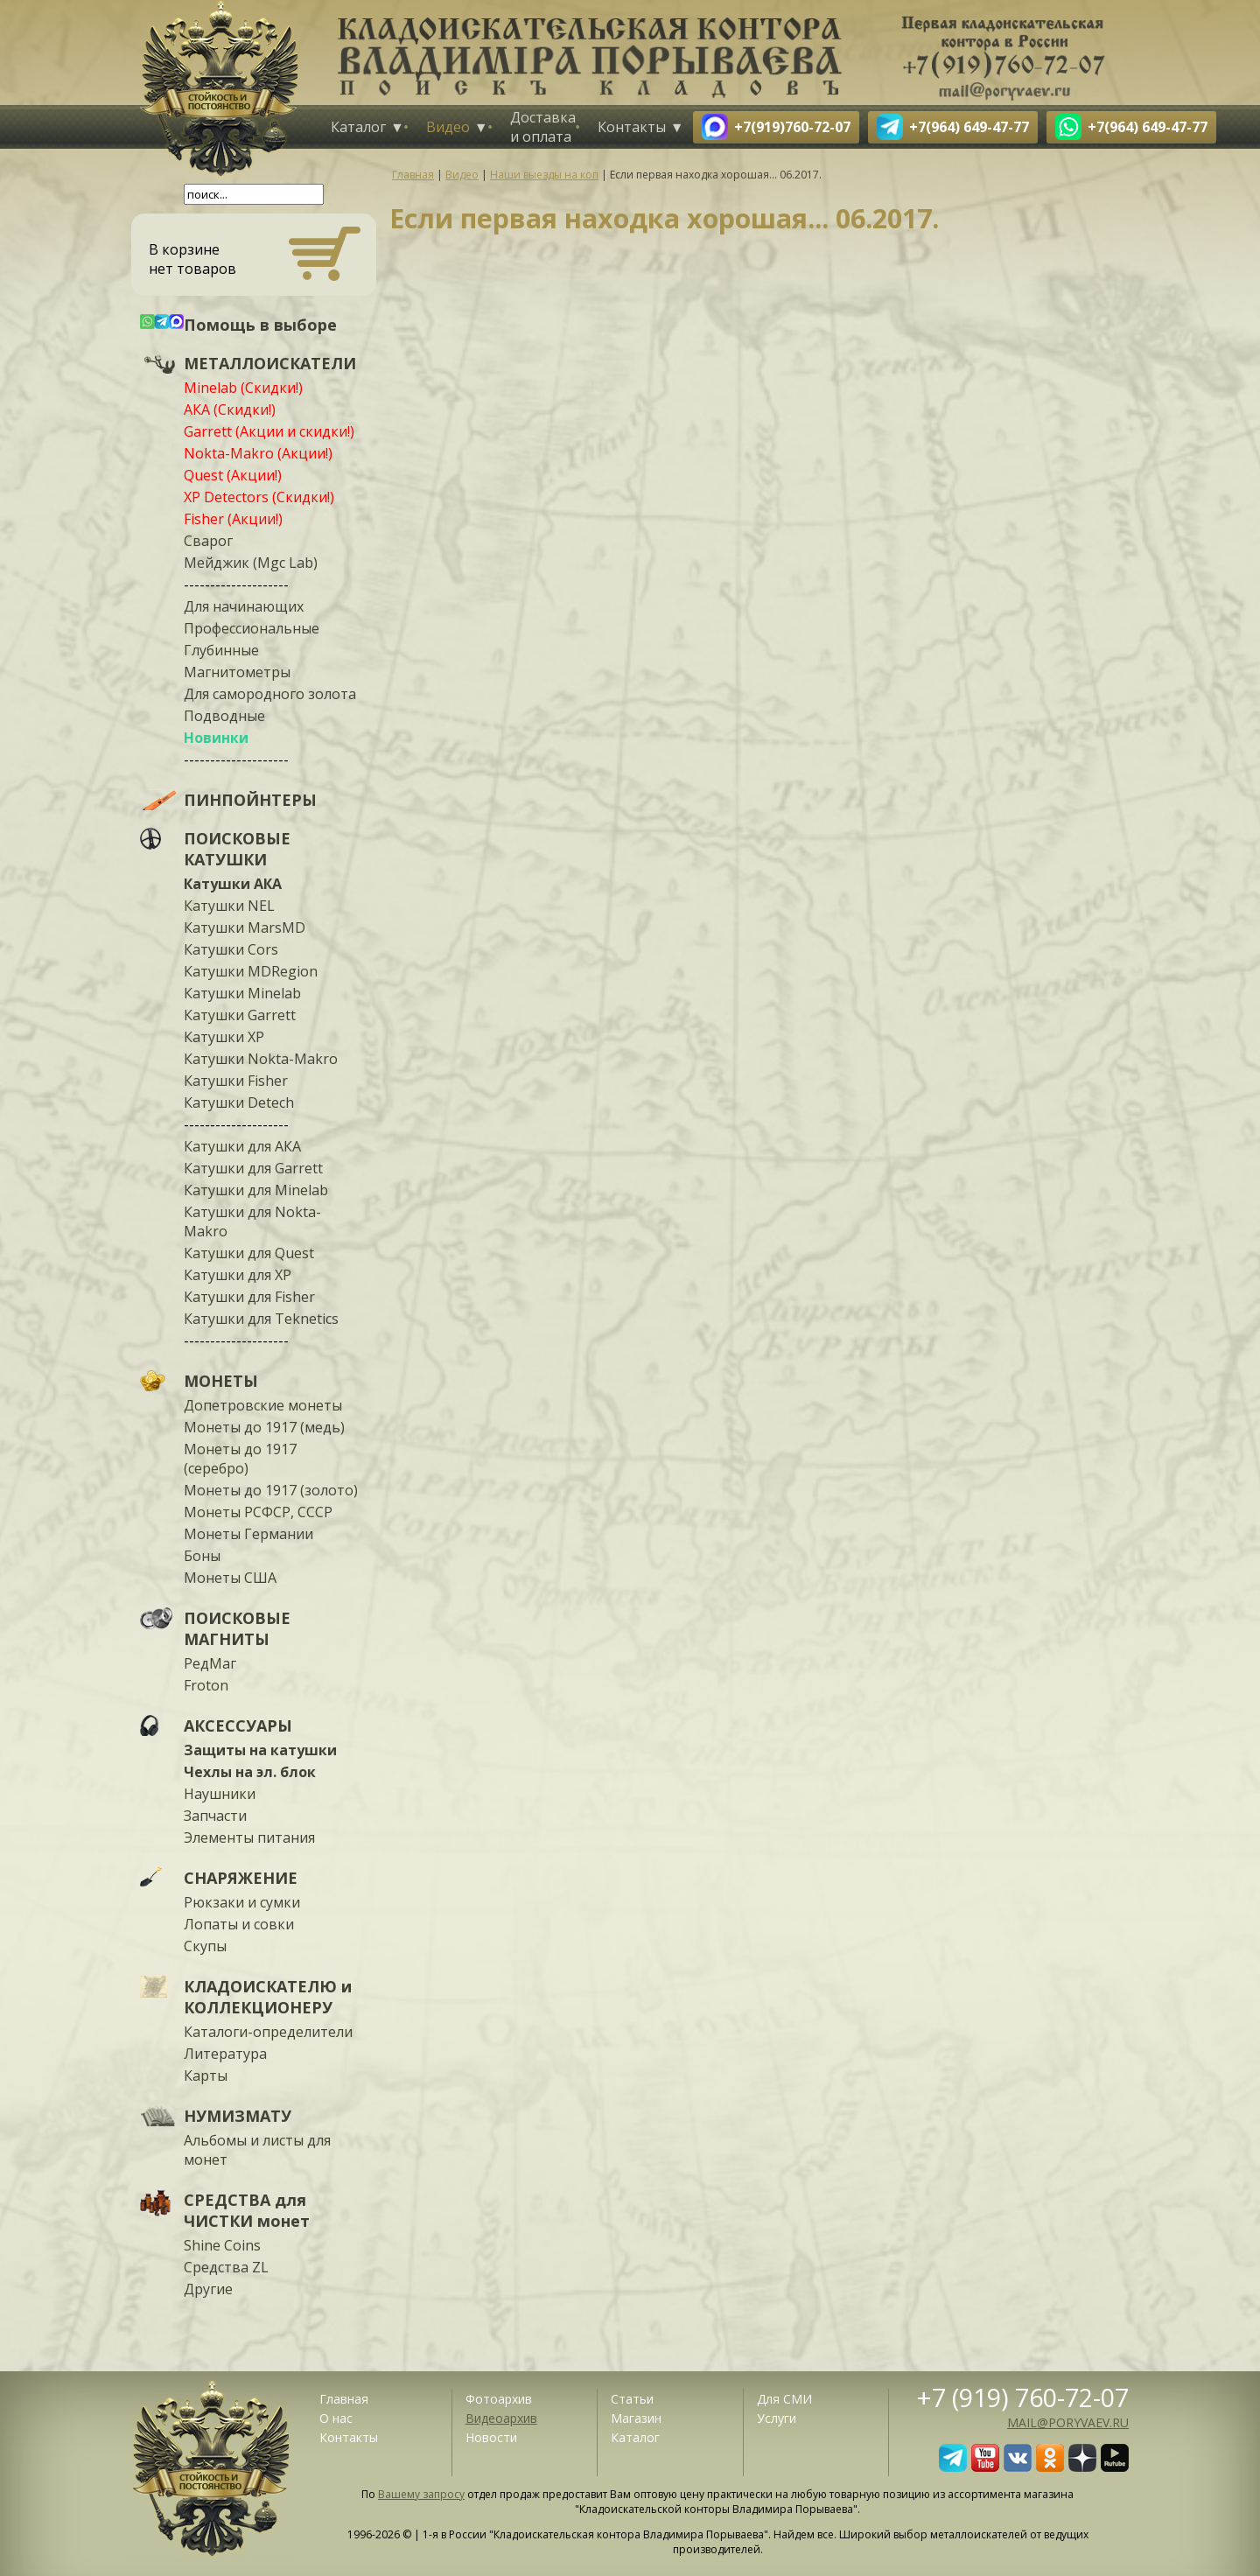 This screenshot has width=1260, height=2576. Describe the element at coordinates (215, 1815) in the screenshot. I see `Запчасти` at that location.